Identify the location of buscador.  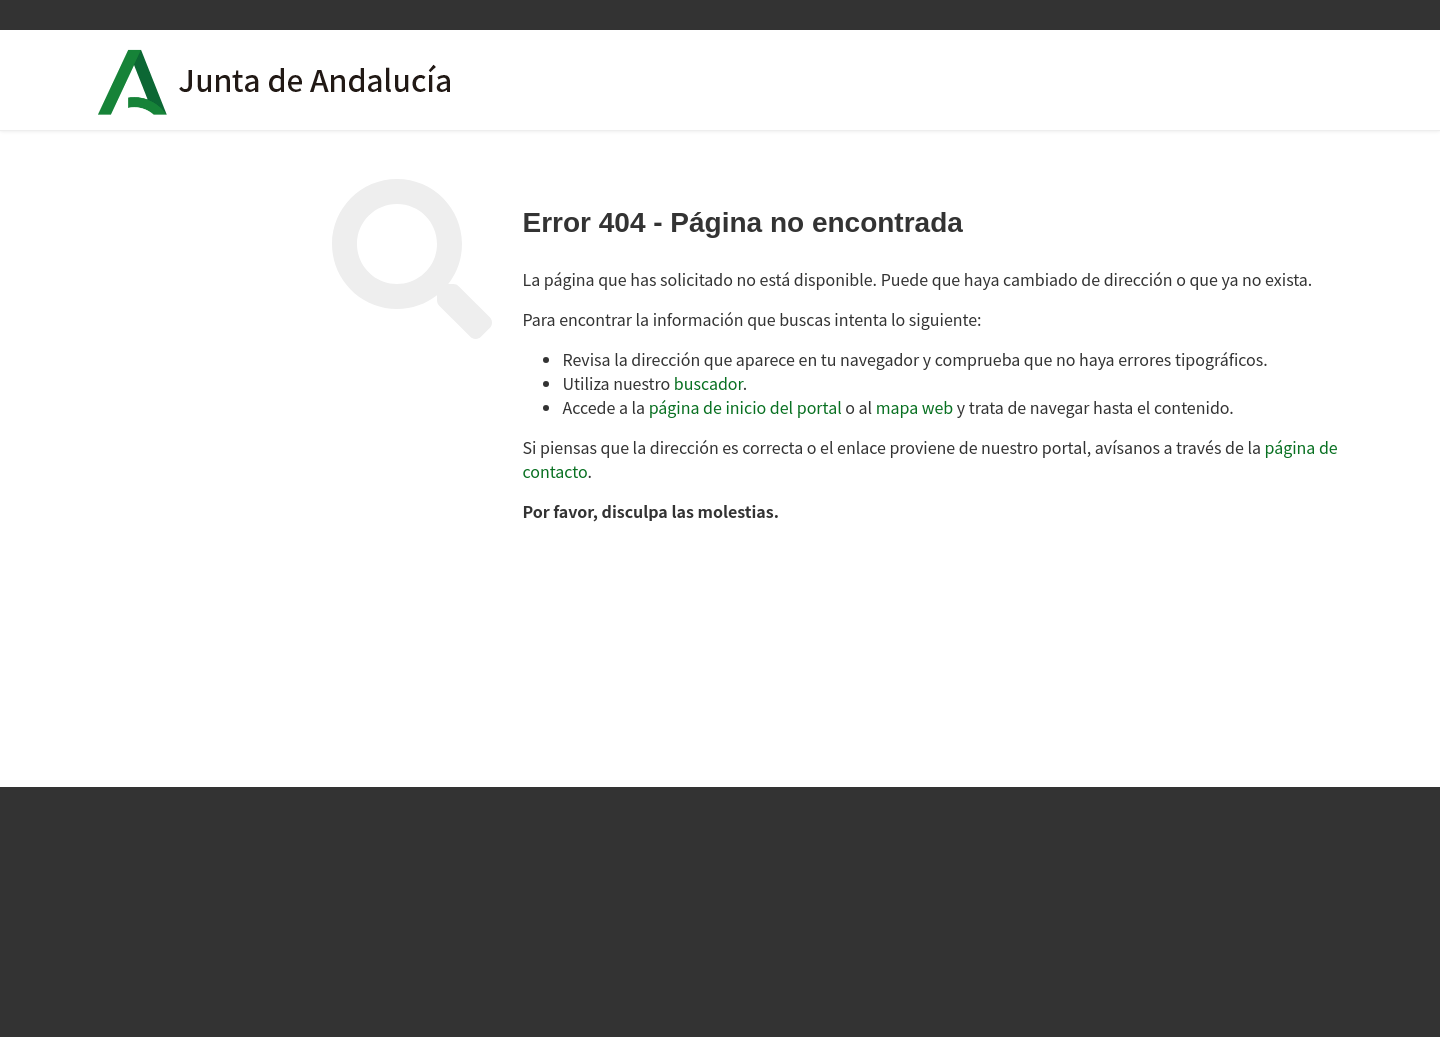
(708, 383).